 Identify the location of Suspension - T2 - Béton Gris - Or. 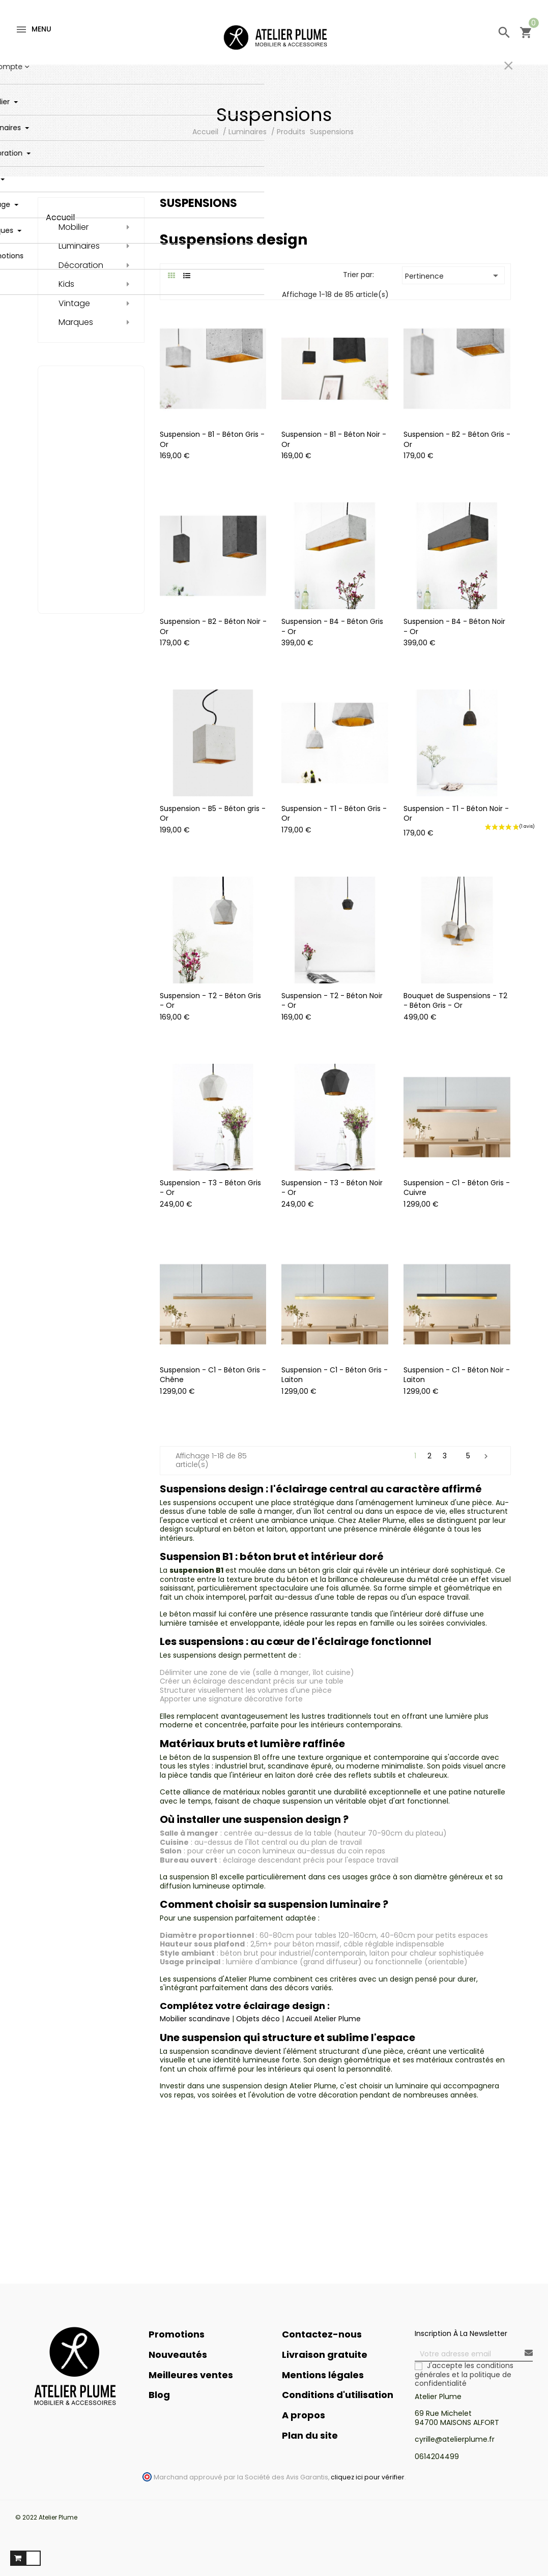
(210, 1001).